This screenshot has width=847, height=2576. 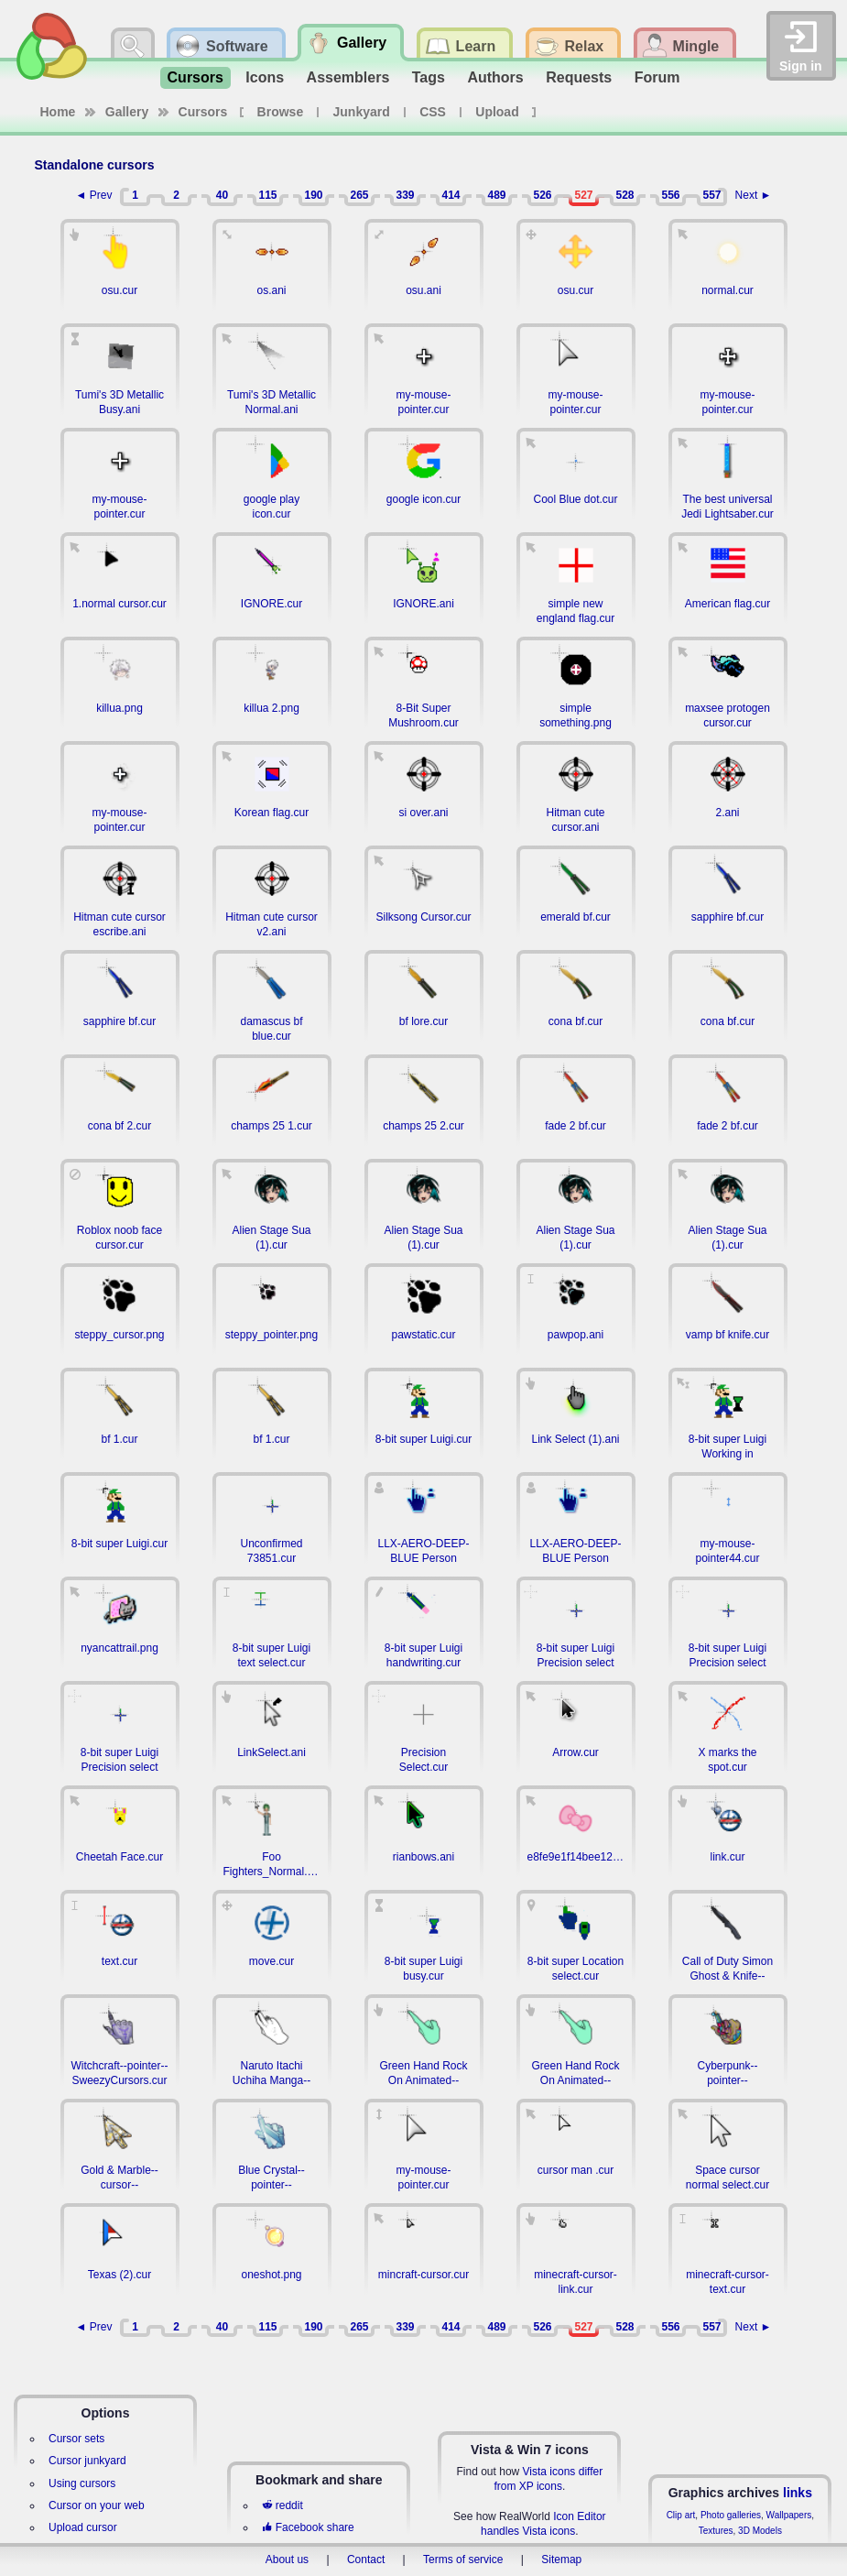 What do you see at coordinates (753, 195) in the screenshot?
I see `Next ►` at bounding box center [753, 195].